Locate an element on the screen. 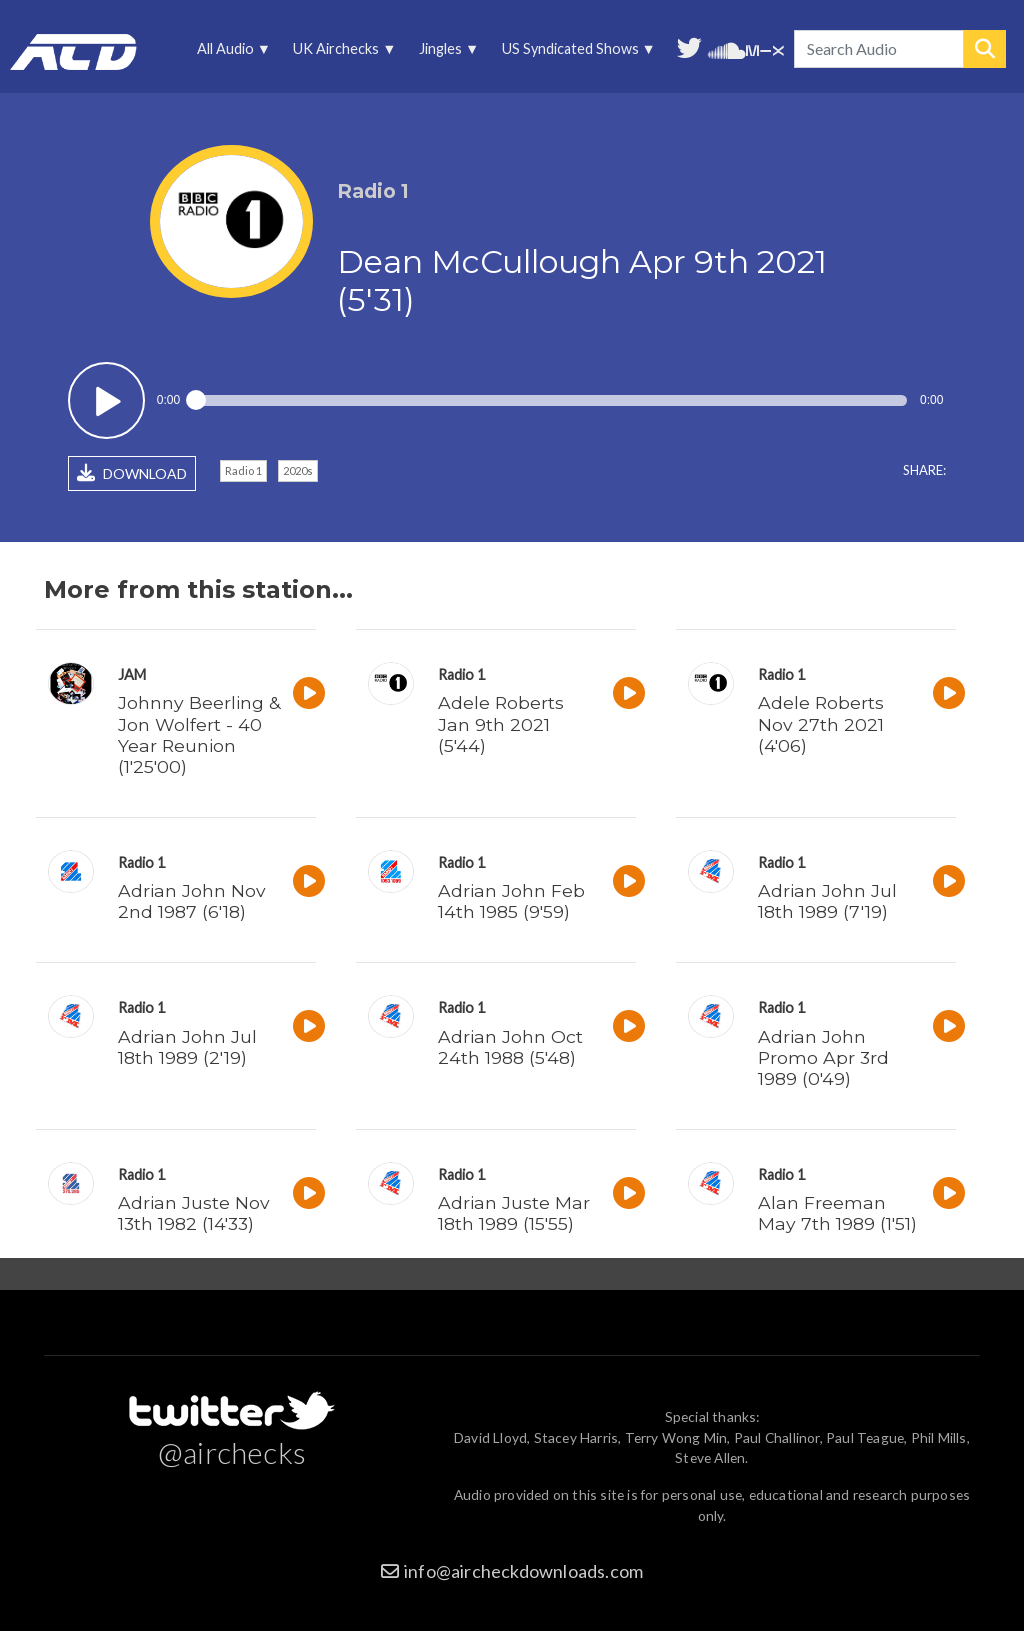 The width and height of the screenshot is (1024, 1631). Search is located at coordinates (985, 49).